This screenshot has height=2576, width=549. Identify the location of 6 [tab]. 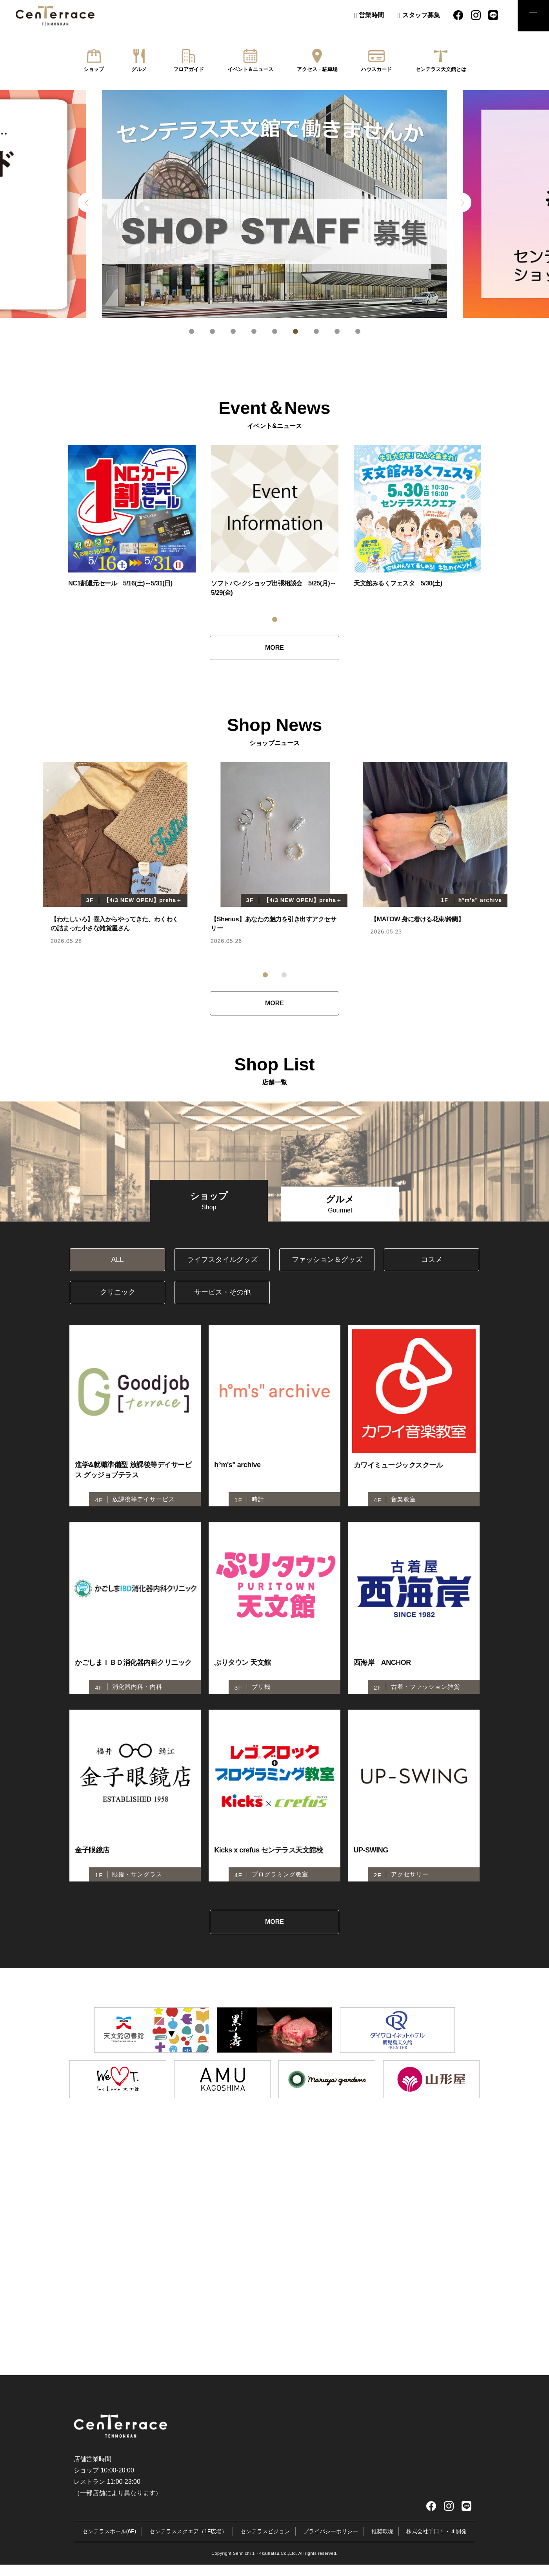
(295, 331).